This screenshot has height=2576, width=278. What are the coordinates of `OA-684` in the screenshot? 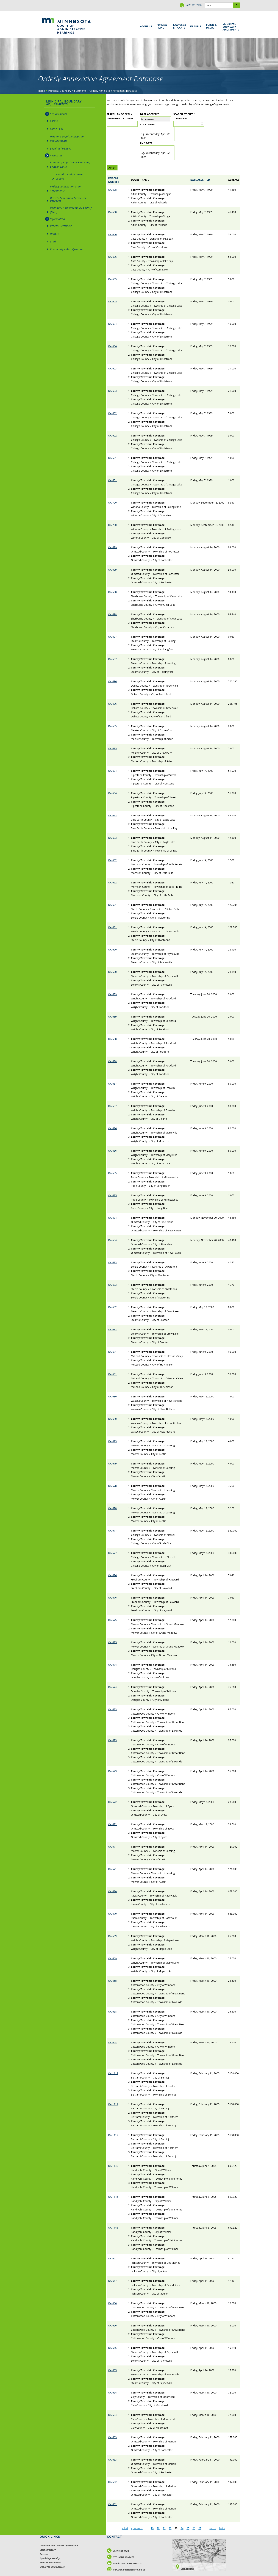 It's located at (112, 1217).